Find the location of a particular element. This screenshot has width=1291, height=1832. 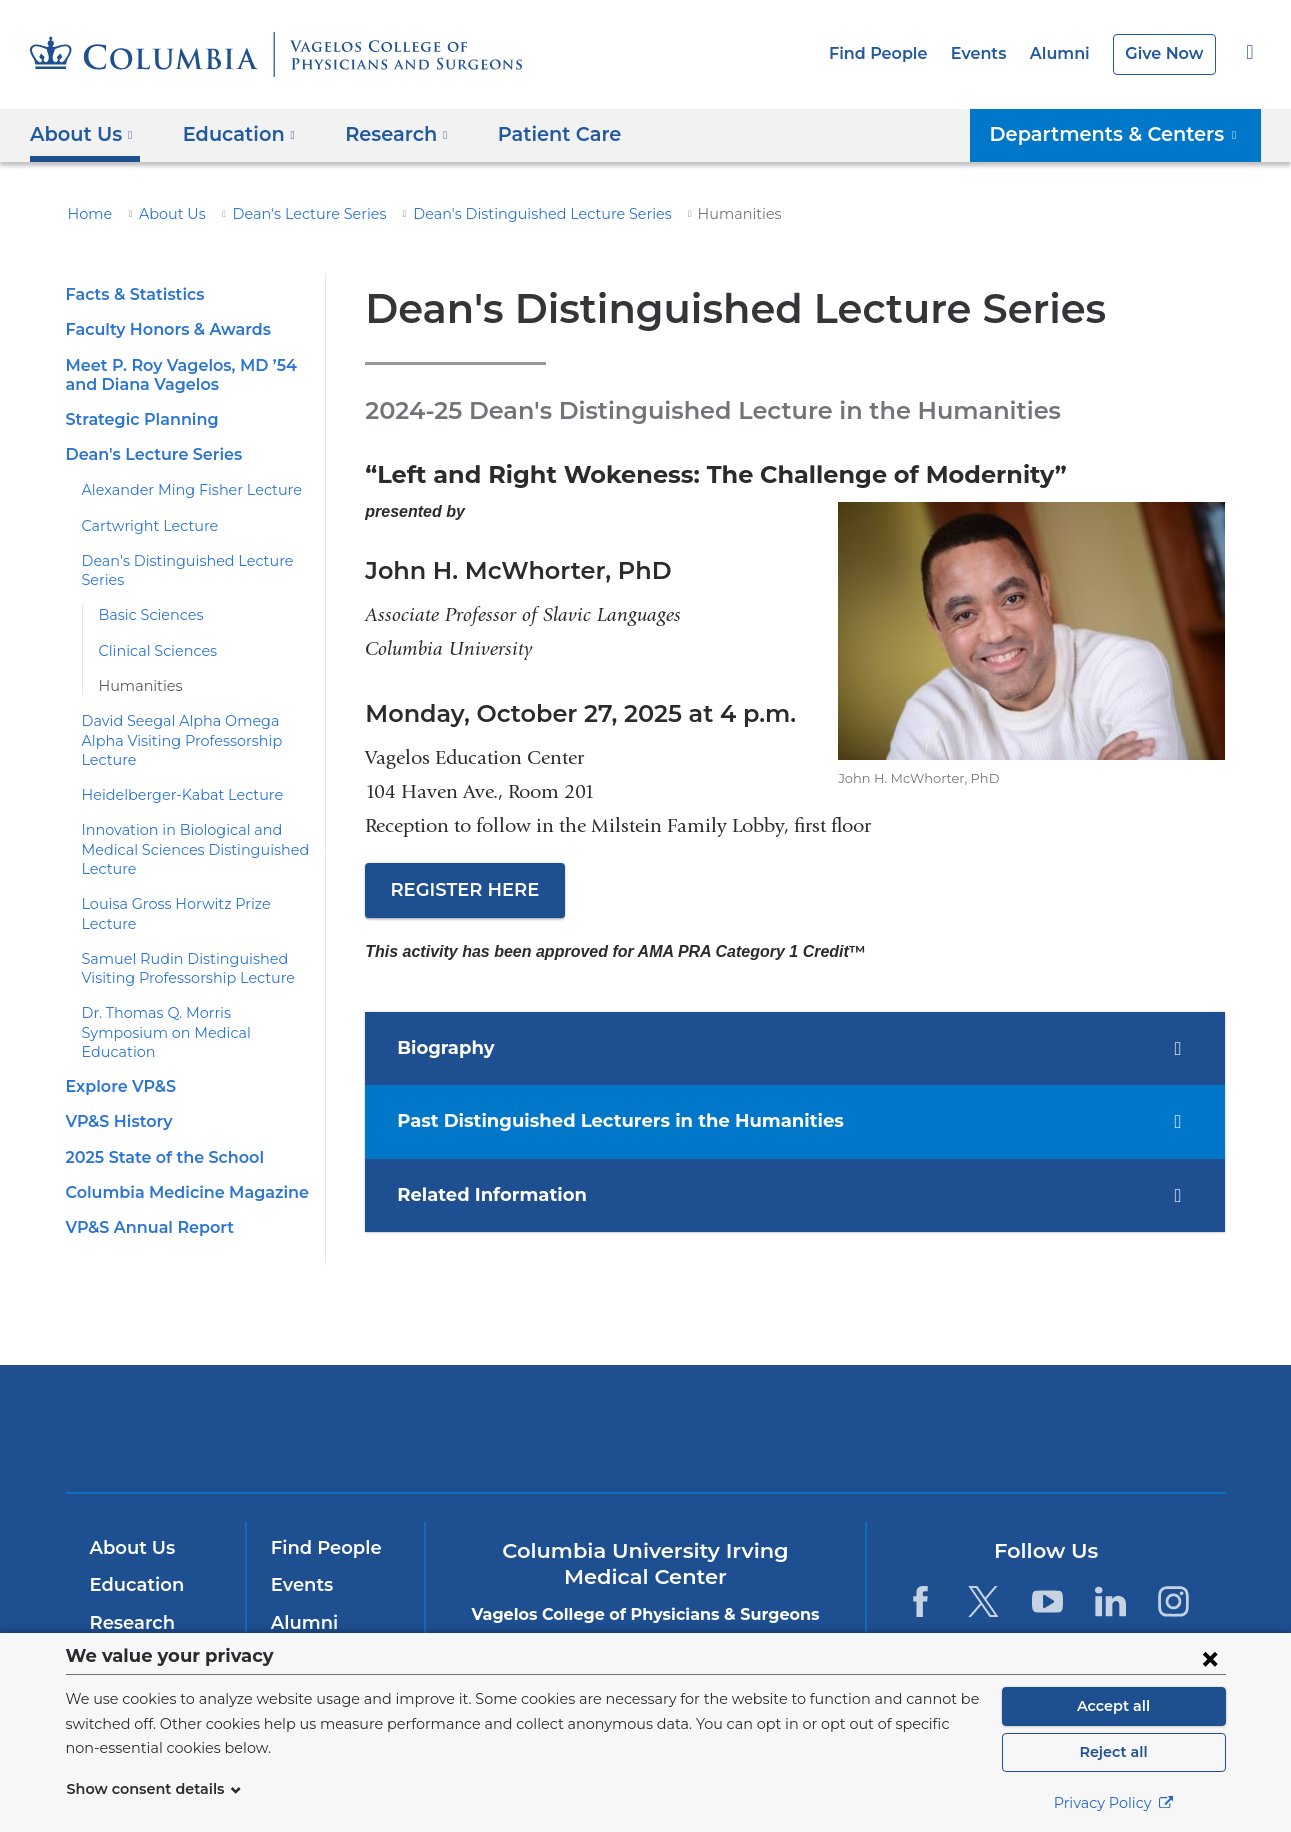

Privacy Policy is located at coordinates (1114, 1803).